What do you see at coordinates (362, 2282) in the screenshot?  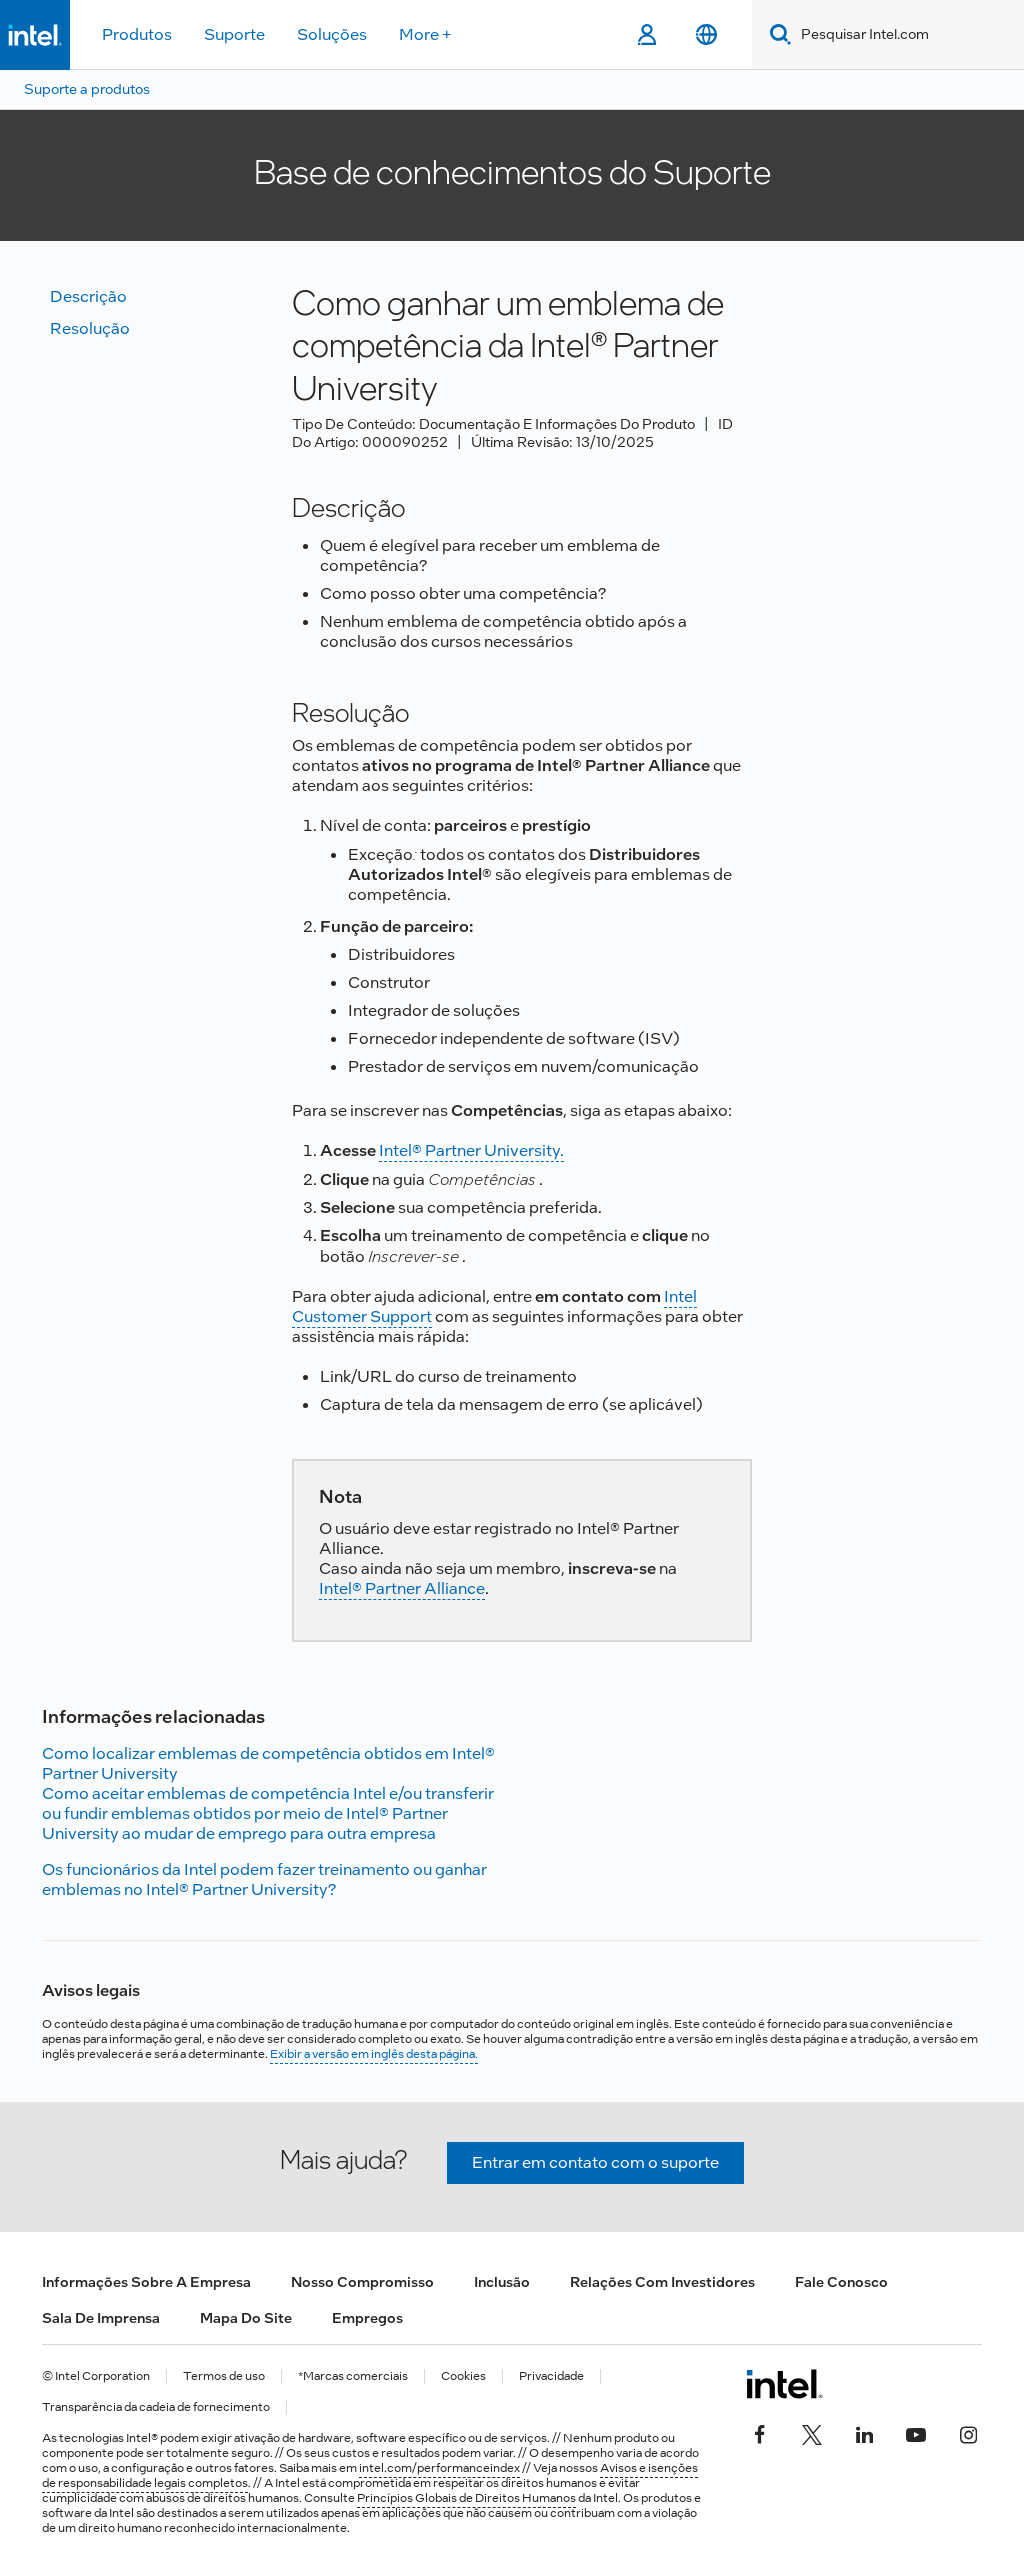 I see `Nosso compromisso` at bounding box center [362, 2282].